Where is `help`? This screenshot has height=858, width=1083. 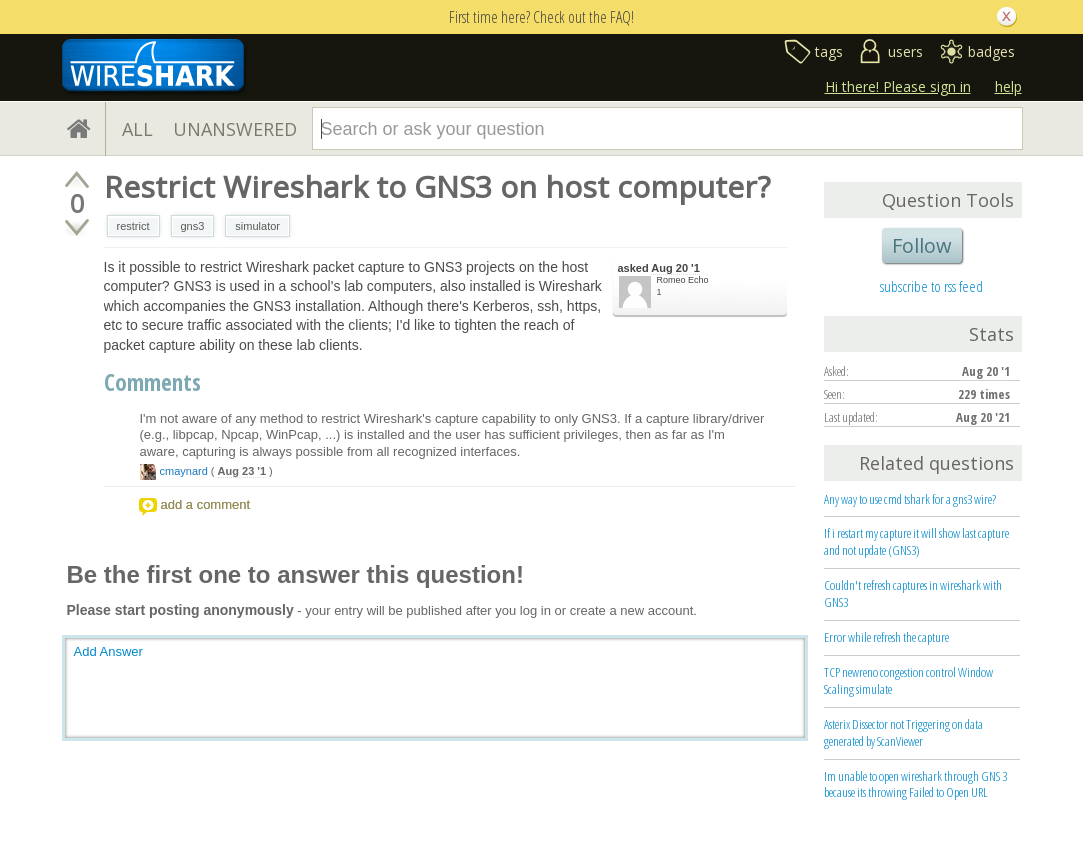
help is located at coordinates (1008, 86).